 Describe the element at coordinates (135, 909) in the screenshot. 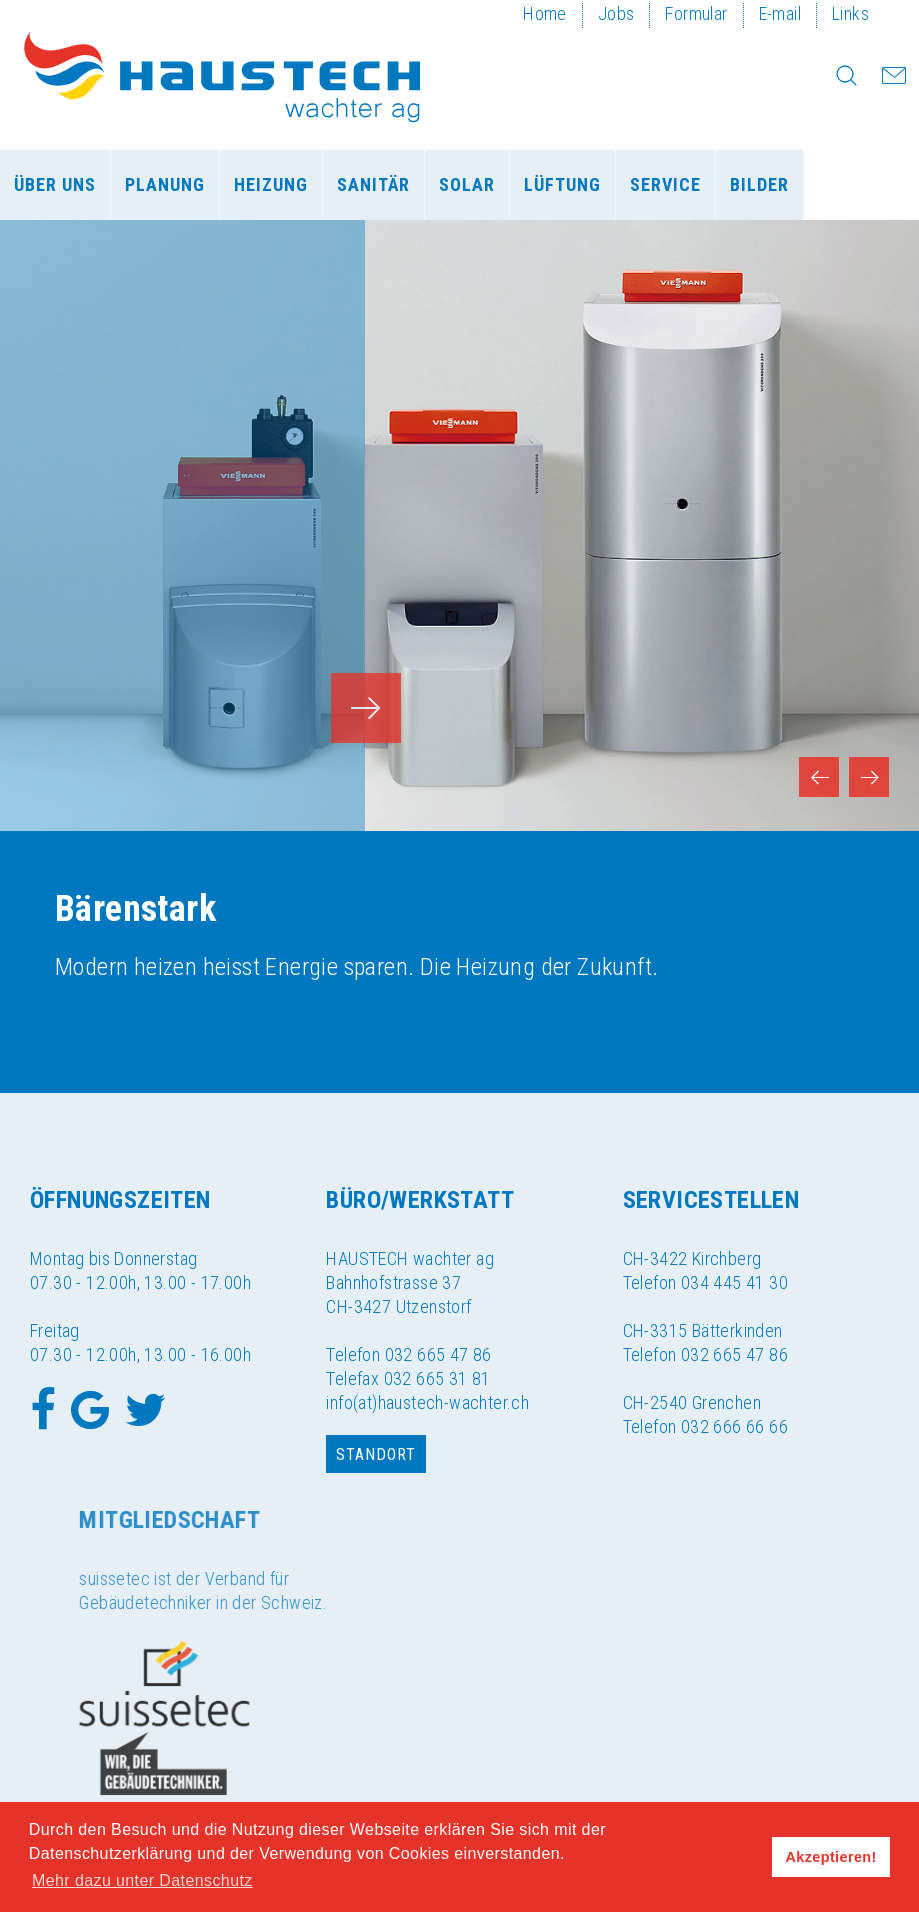

I see `Bärenstark` at that location.